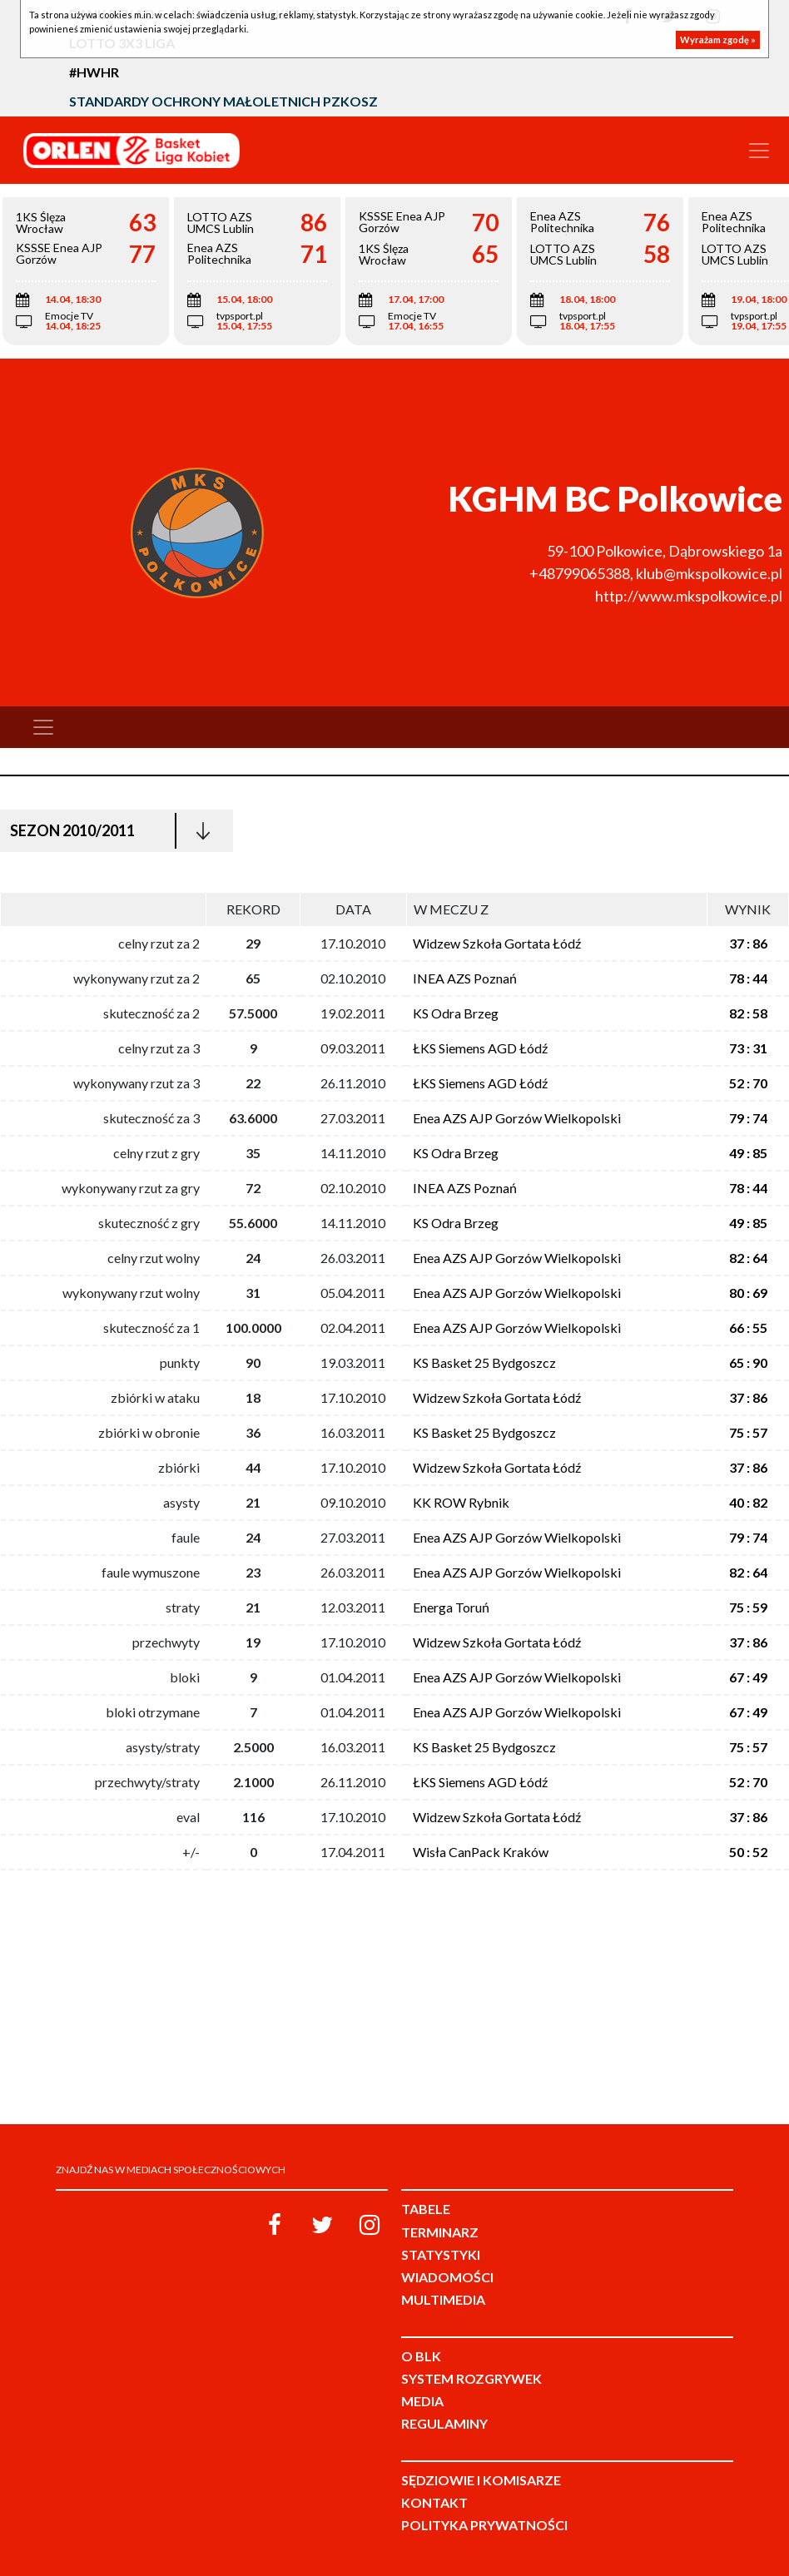 The width and height of the screenshot is (789, 2576). What do you see at coordinates (465, 978) in the screenshot?
I see `INEA AZS Poznań` at bounding box center [465, 978].